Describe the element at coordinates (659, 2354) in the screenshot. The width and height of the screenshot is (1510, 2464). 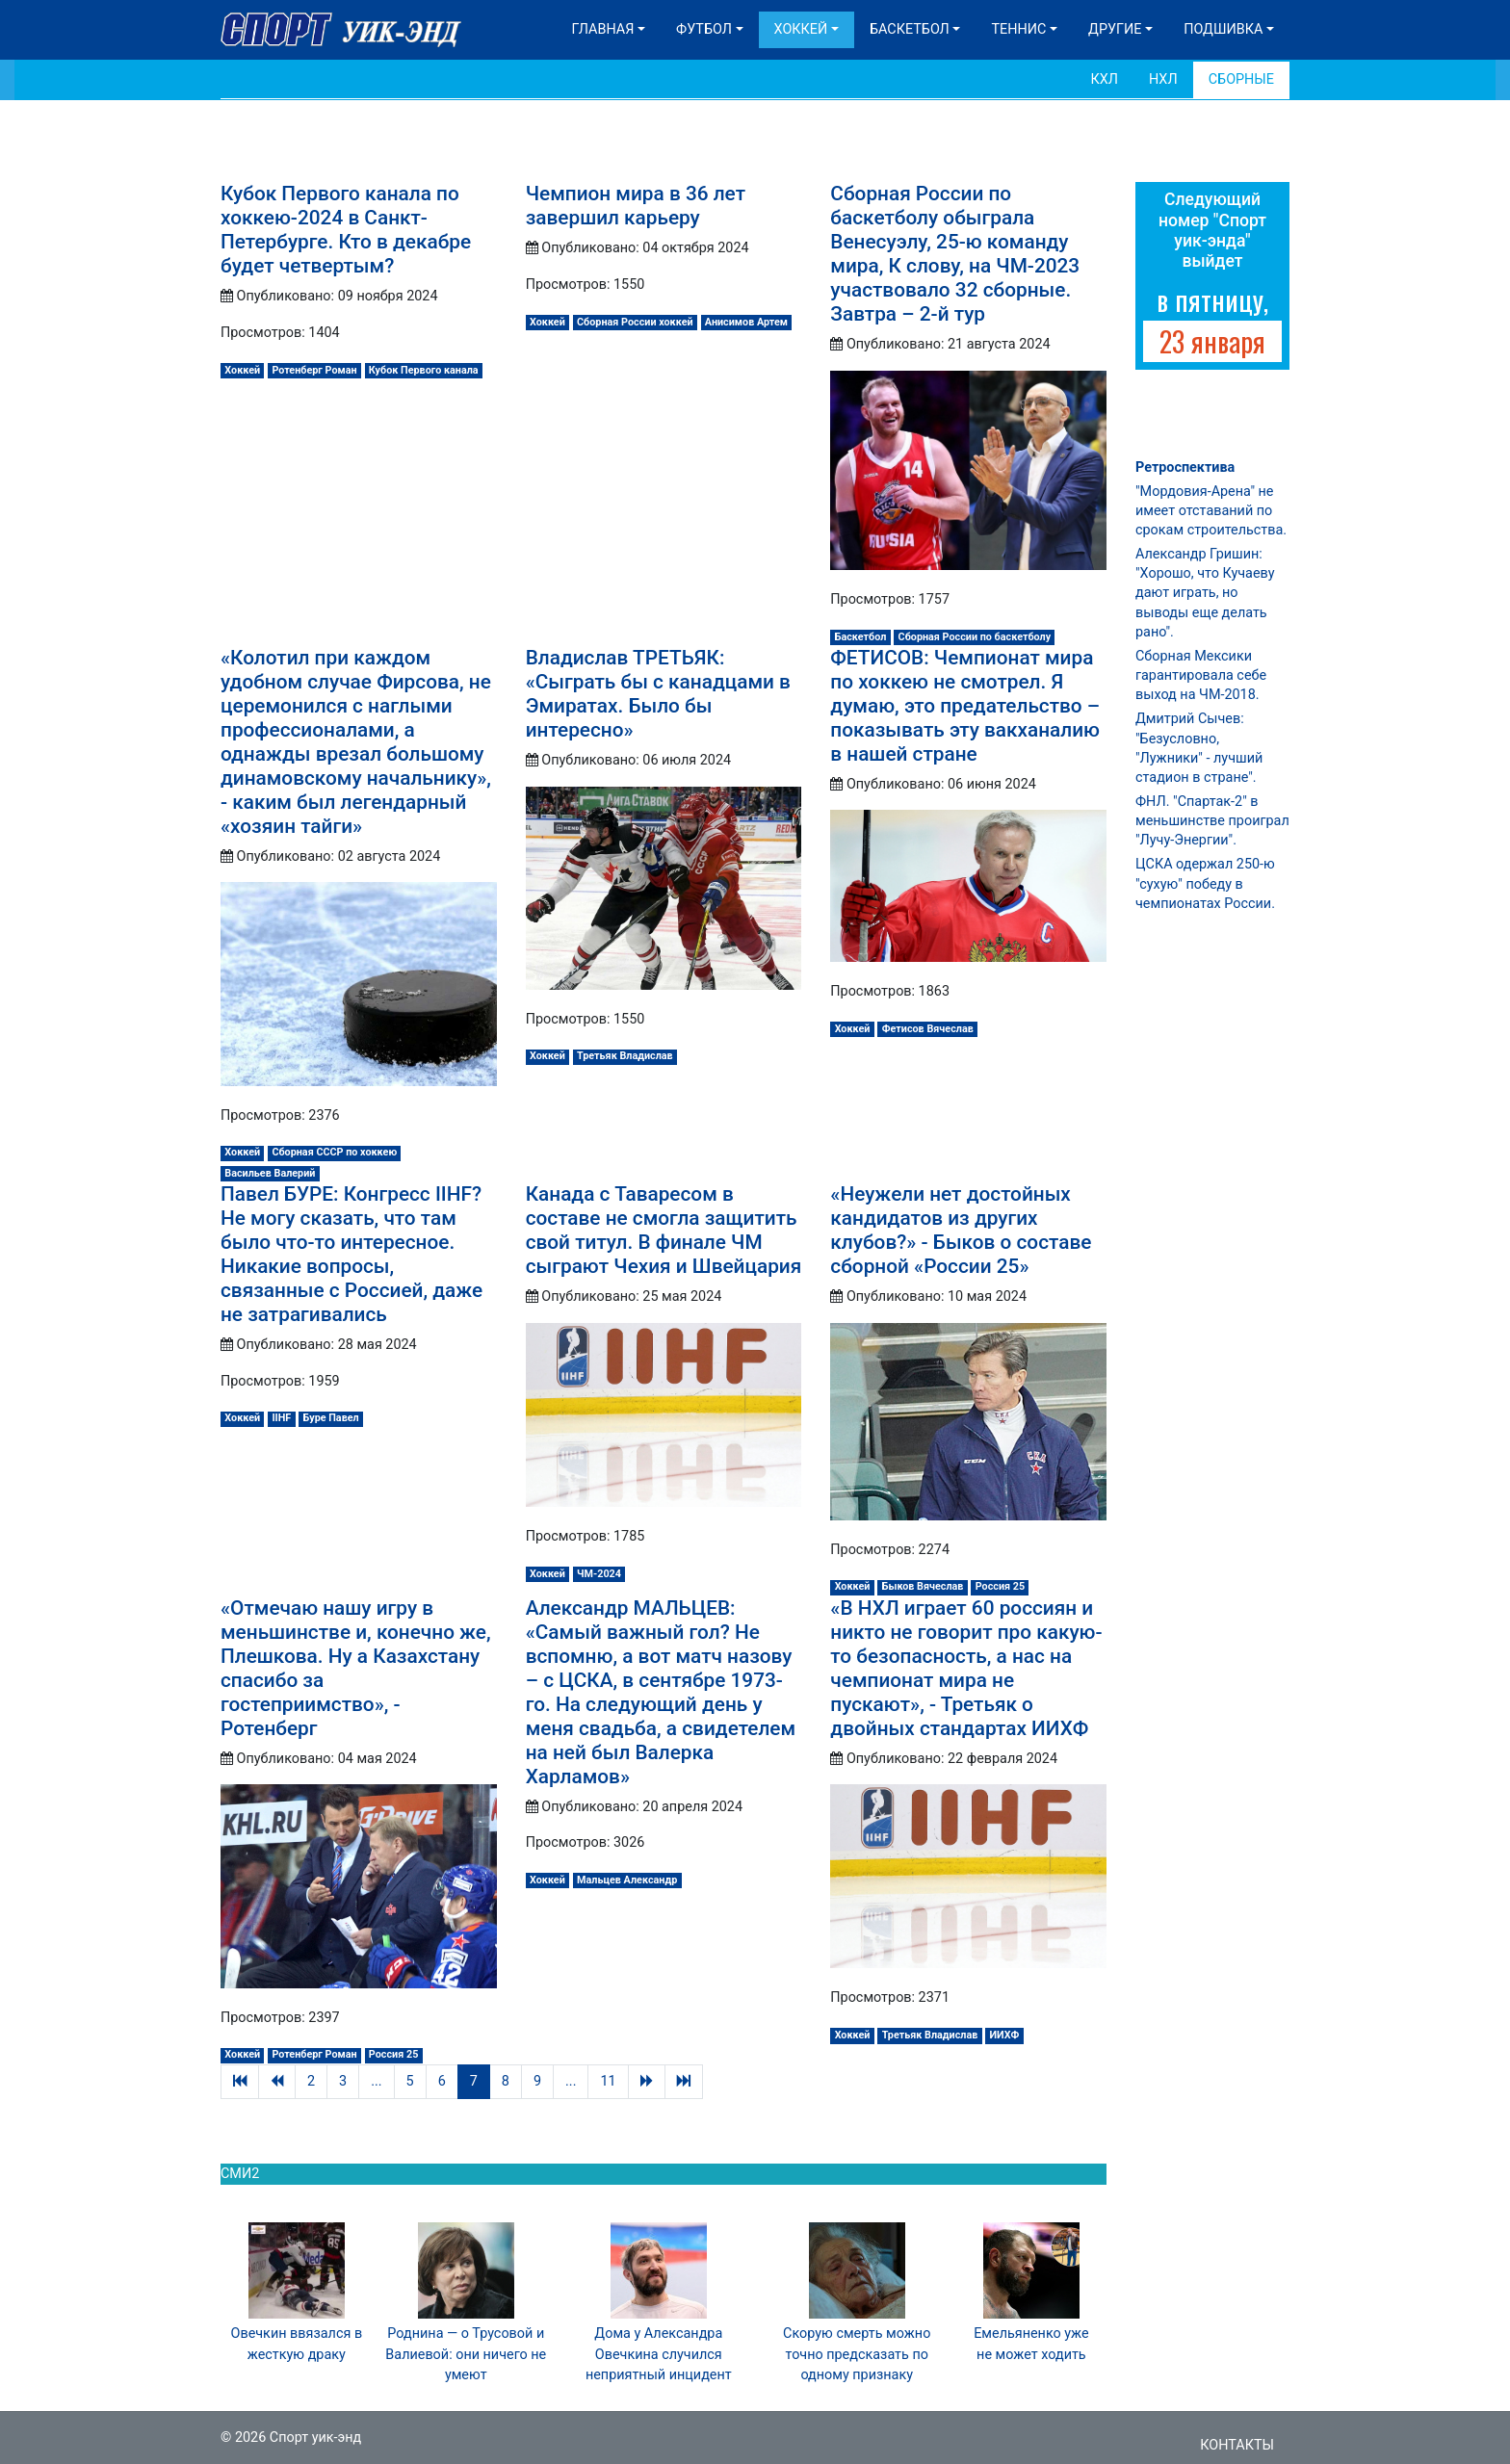
I see `Дома у Александра Овечкина случился неприятный инцидент` at that location.